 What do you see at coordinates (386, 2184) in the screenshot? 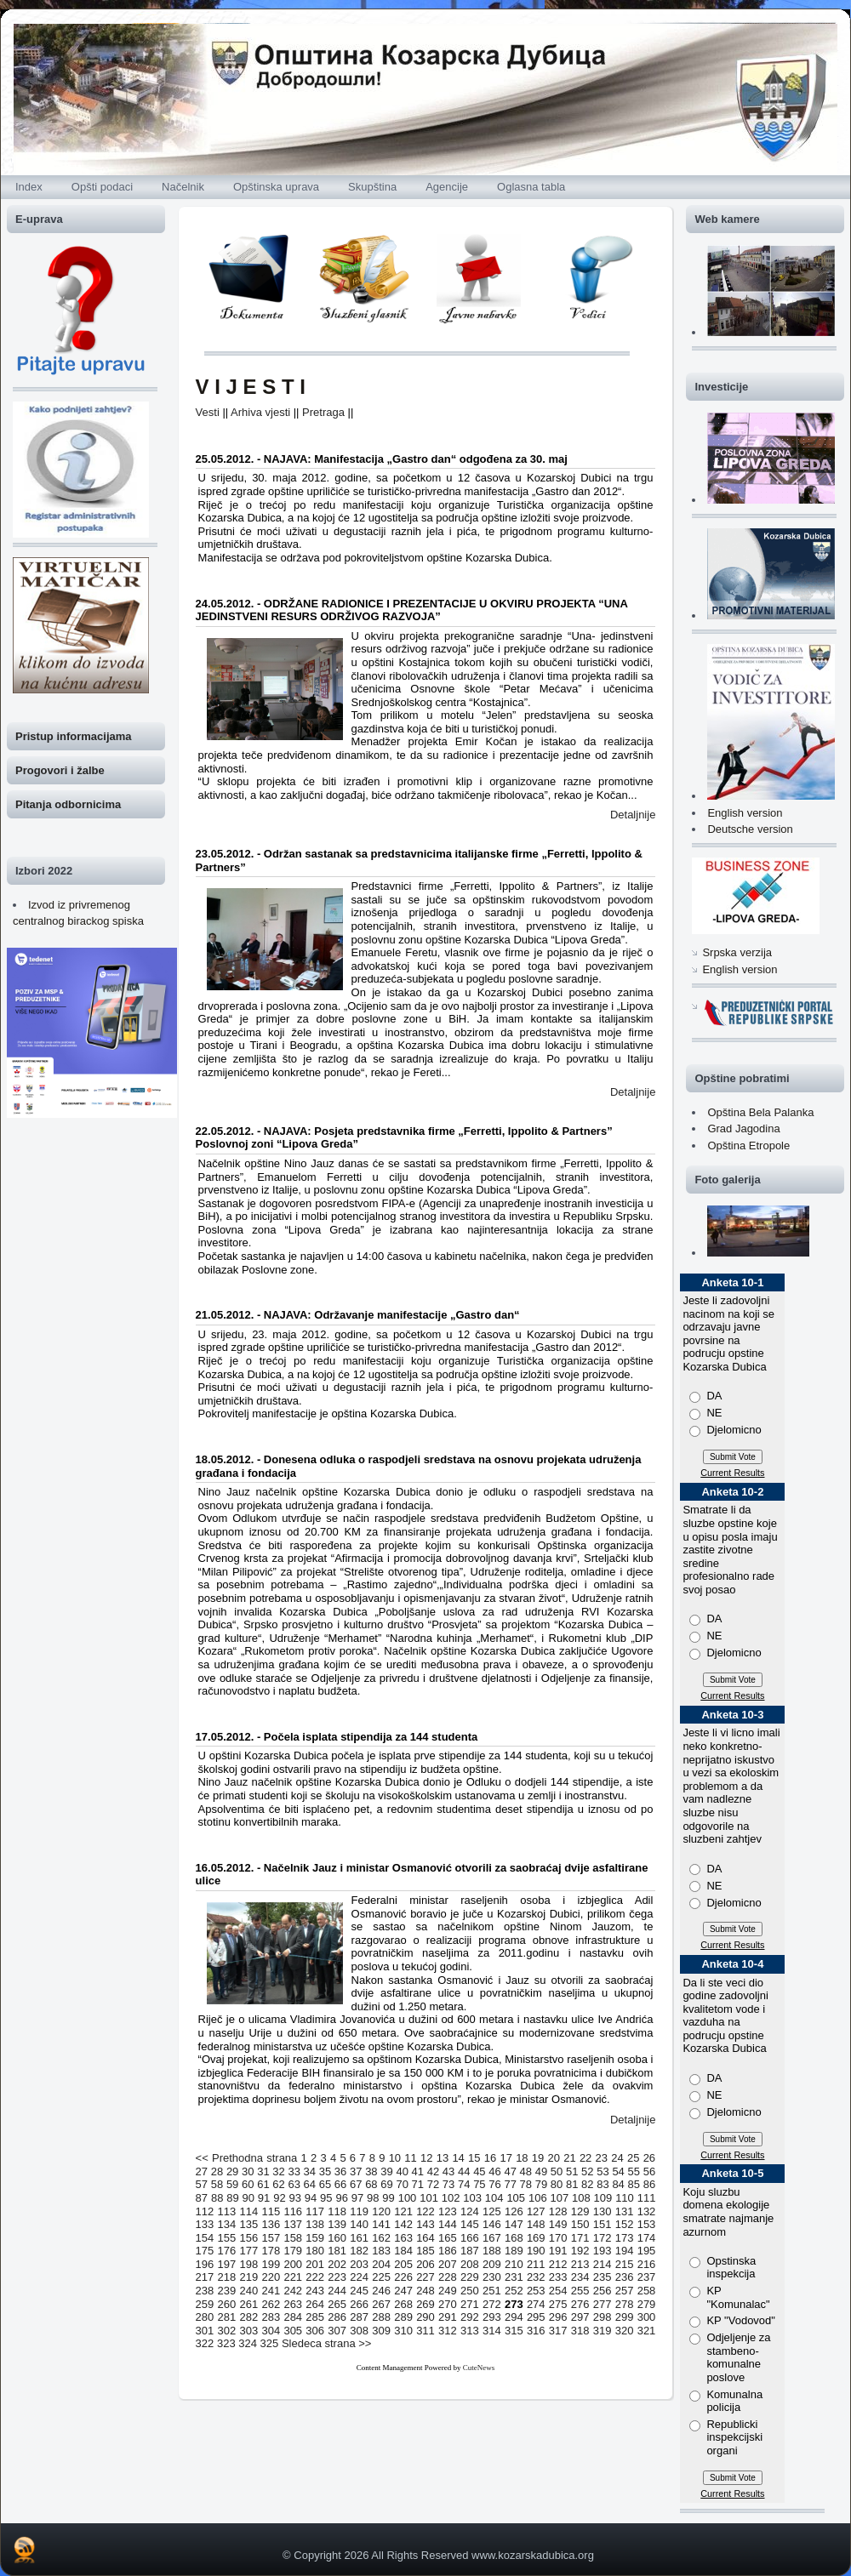
I see `69` at bounding box center [386, 2184].